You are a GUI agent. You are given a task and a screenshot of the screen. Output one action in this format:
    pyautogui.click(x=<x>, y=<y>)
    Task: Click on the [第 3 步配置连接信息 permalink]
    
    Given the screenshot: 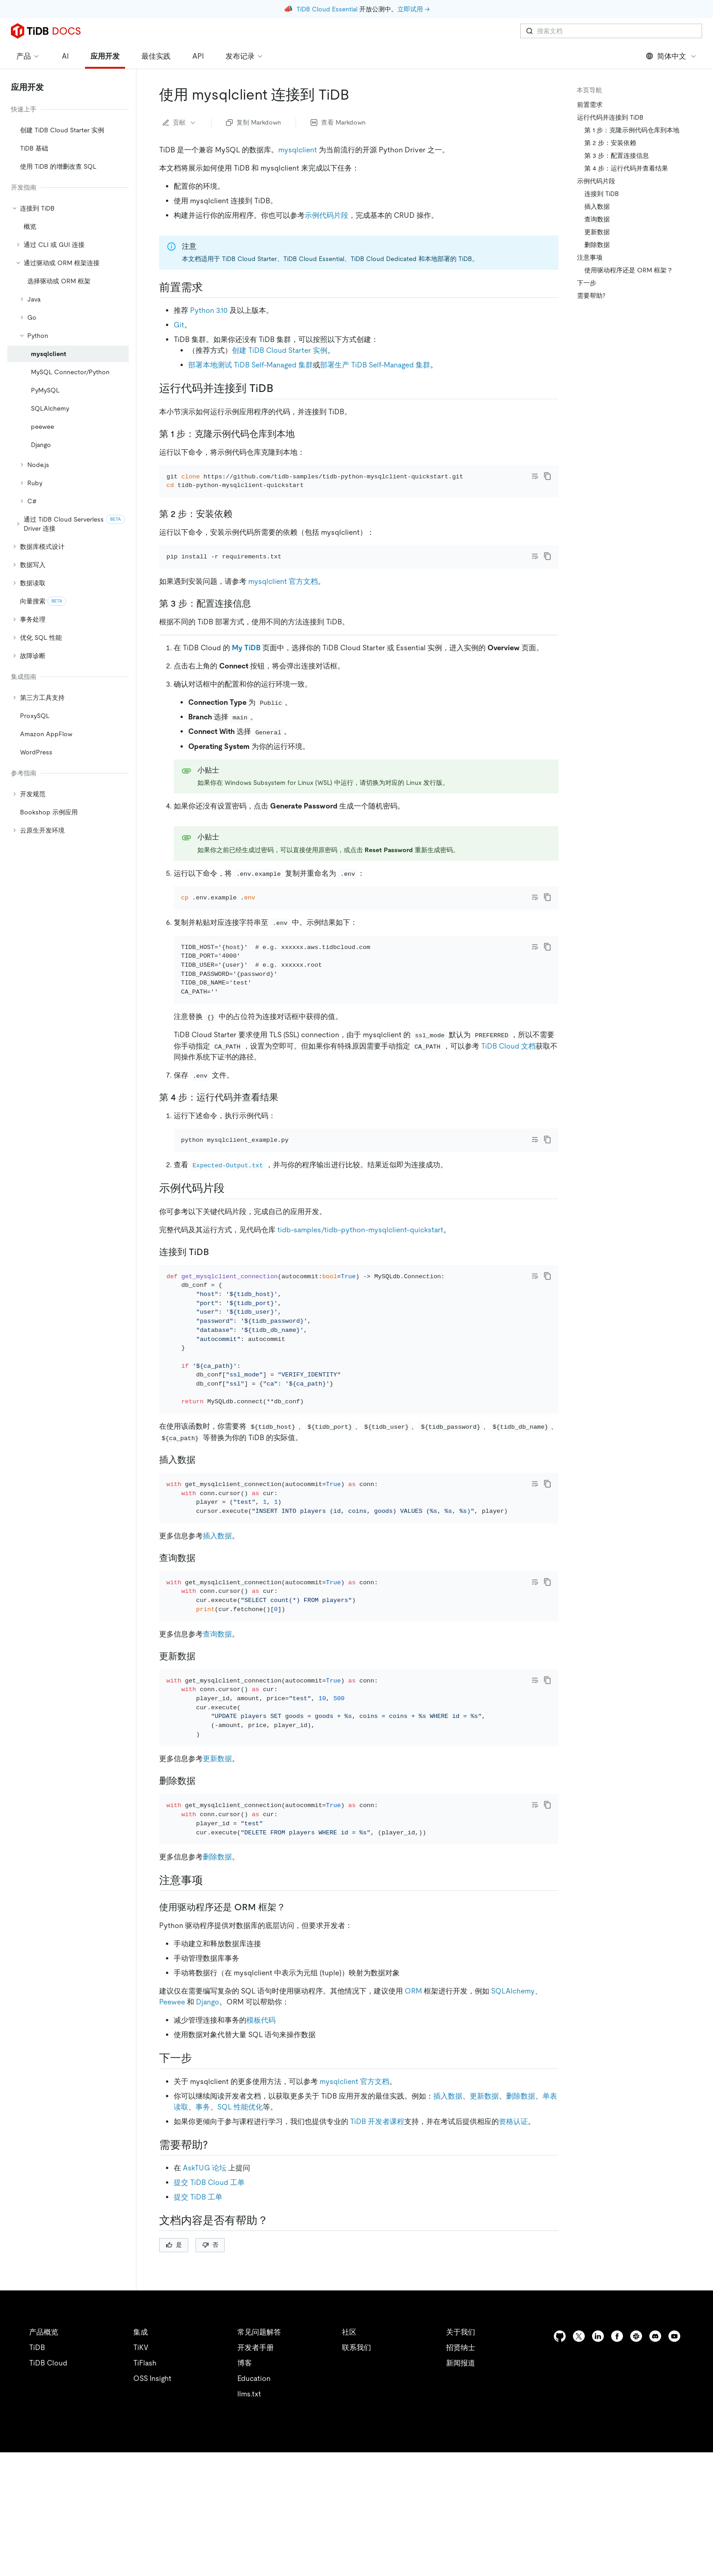 What is the action you would take?
    pyautogui.click(x=258, y=628)
    